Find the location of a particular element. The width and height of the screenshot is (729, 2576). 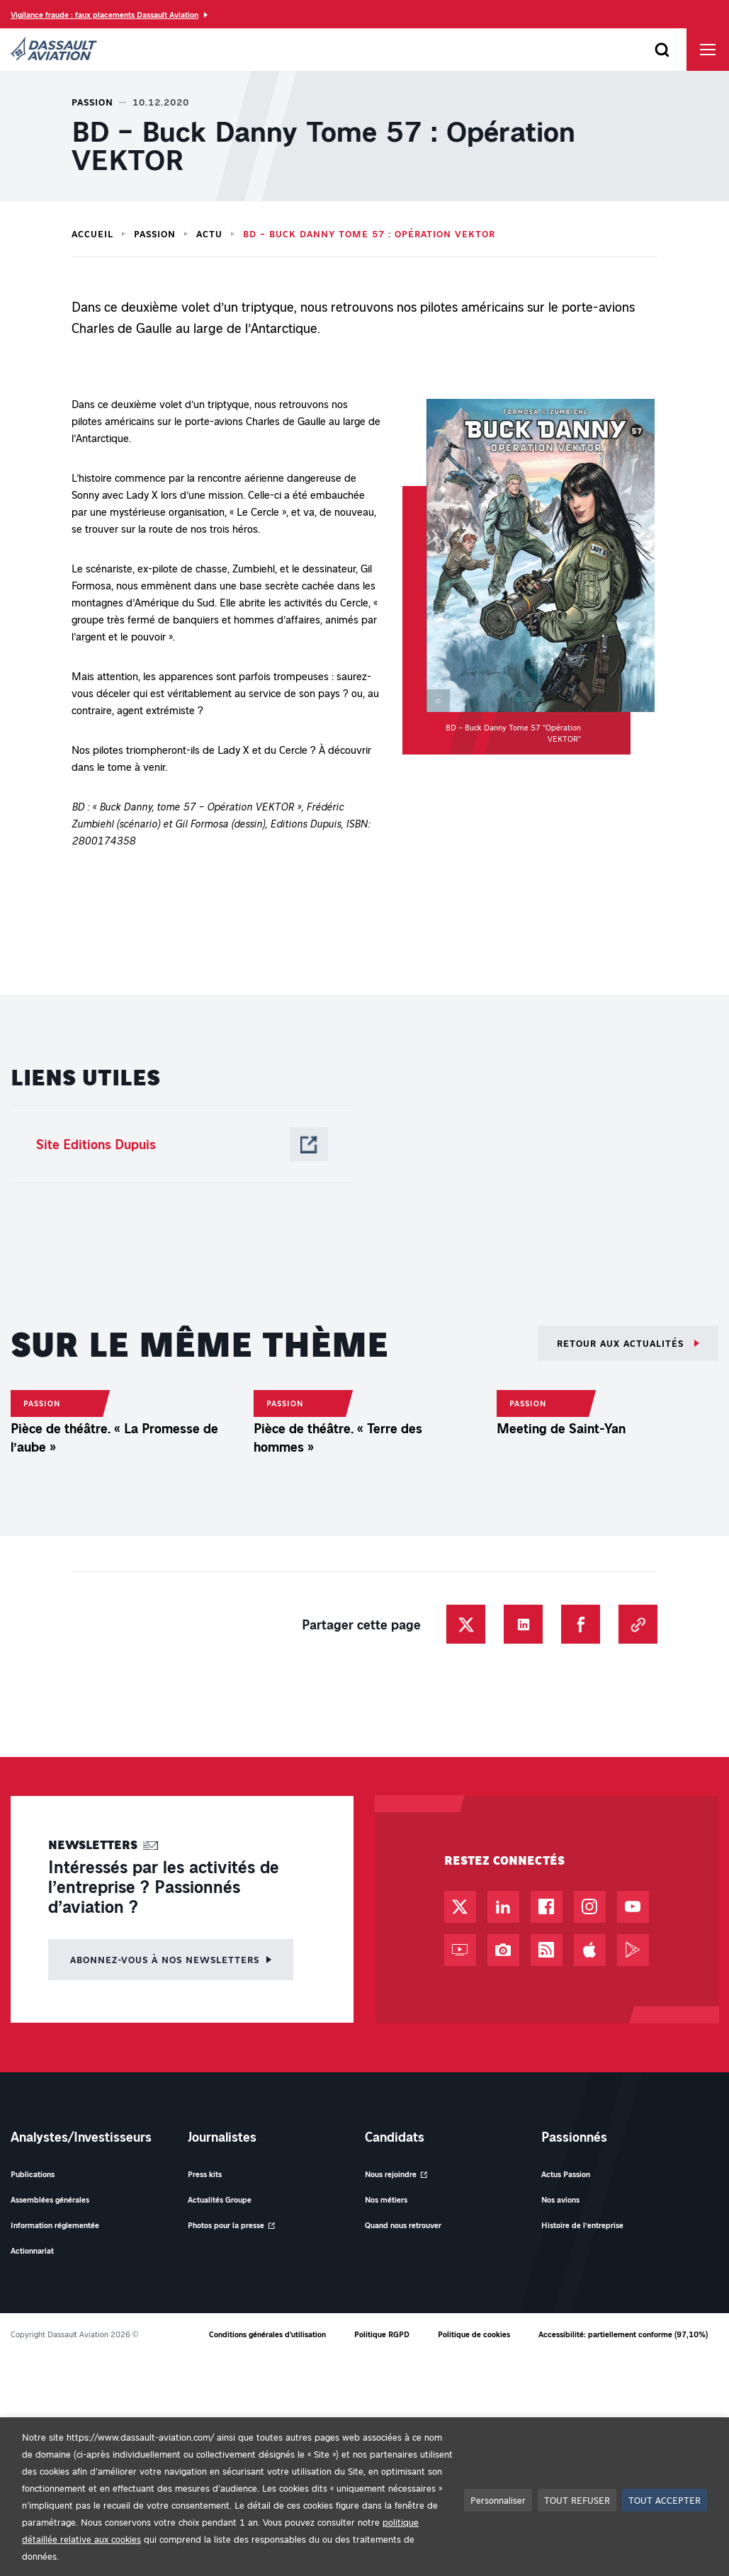

TOUT ACCEPTER is located at coordinates (664, 2500).